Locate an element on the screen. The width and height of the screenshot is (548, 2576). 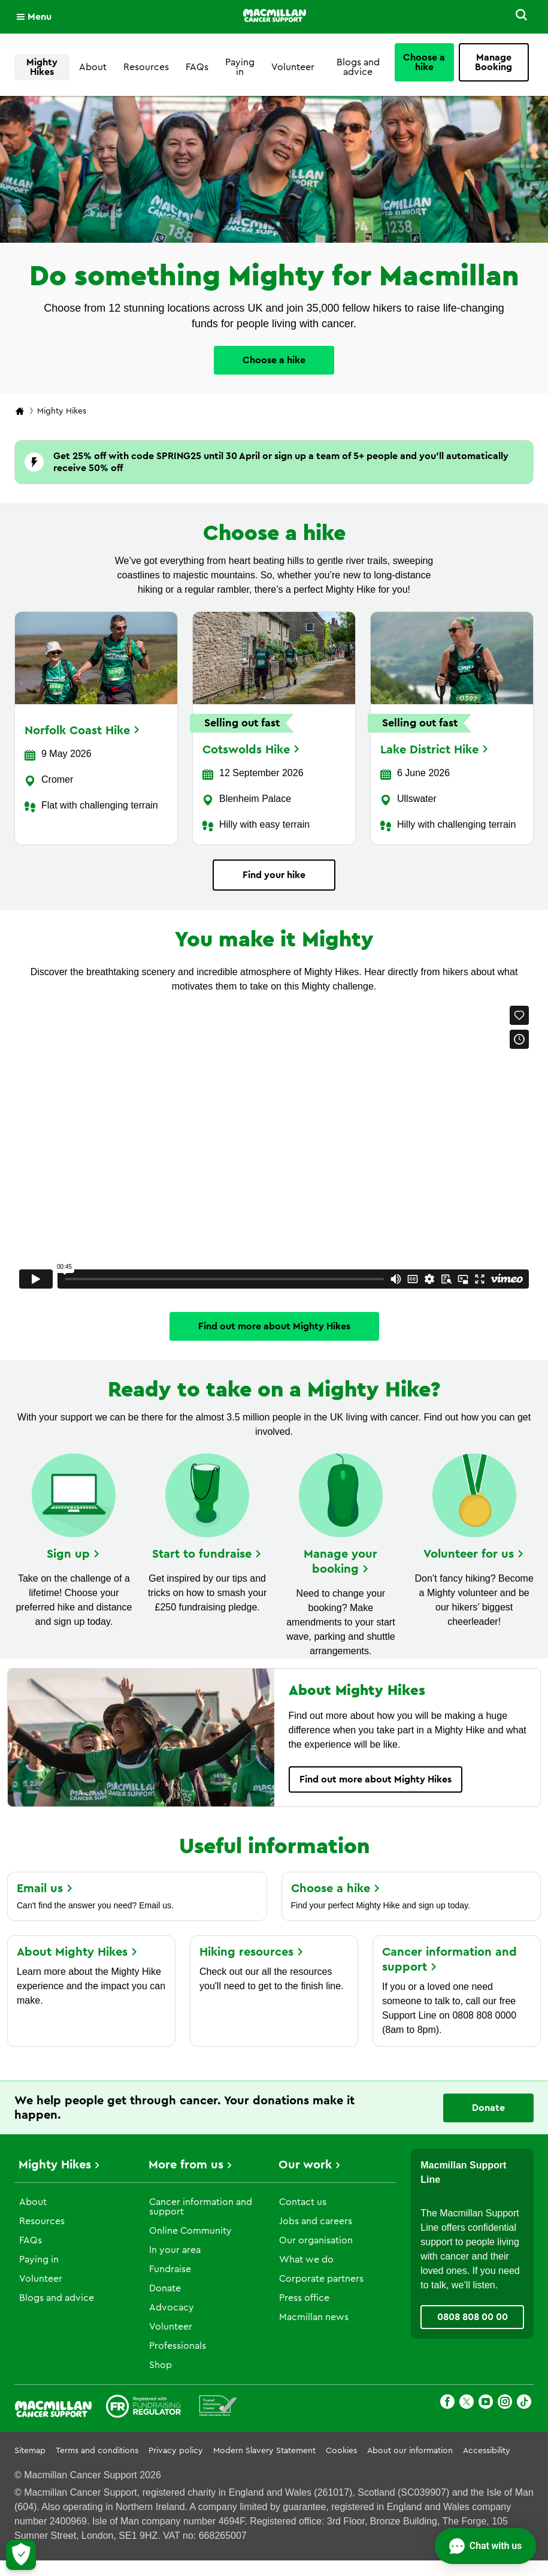
More from us is located at coordinates (186, 2165).